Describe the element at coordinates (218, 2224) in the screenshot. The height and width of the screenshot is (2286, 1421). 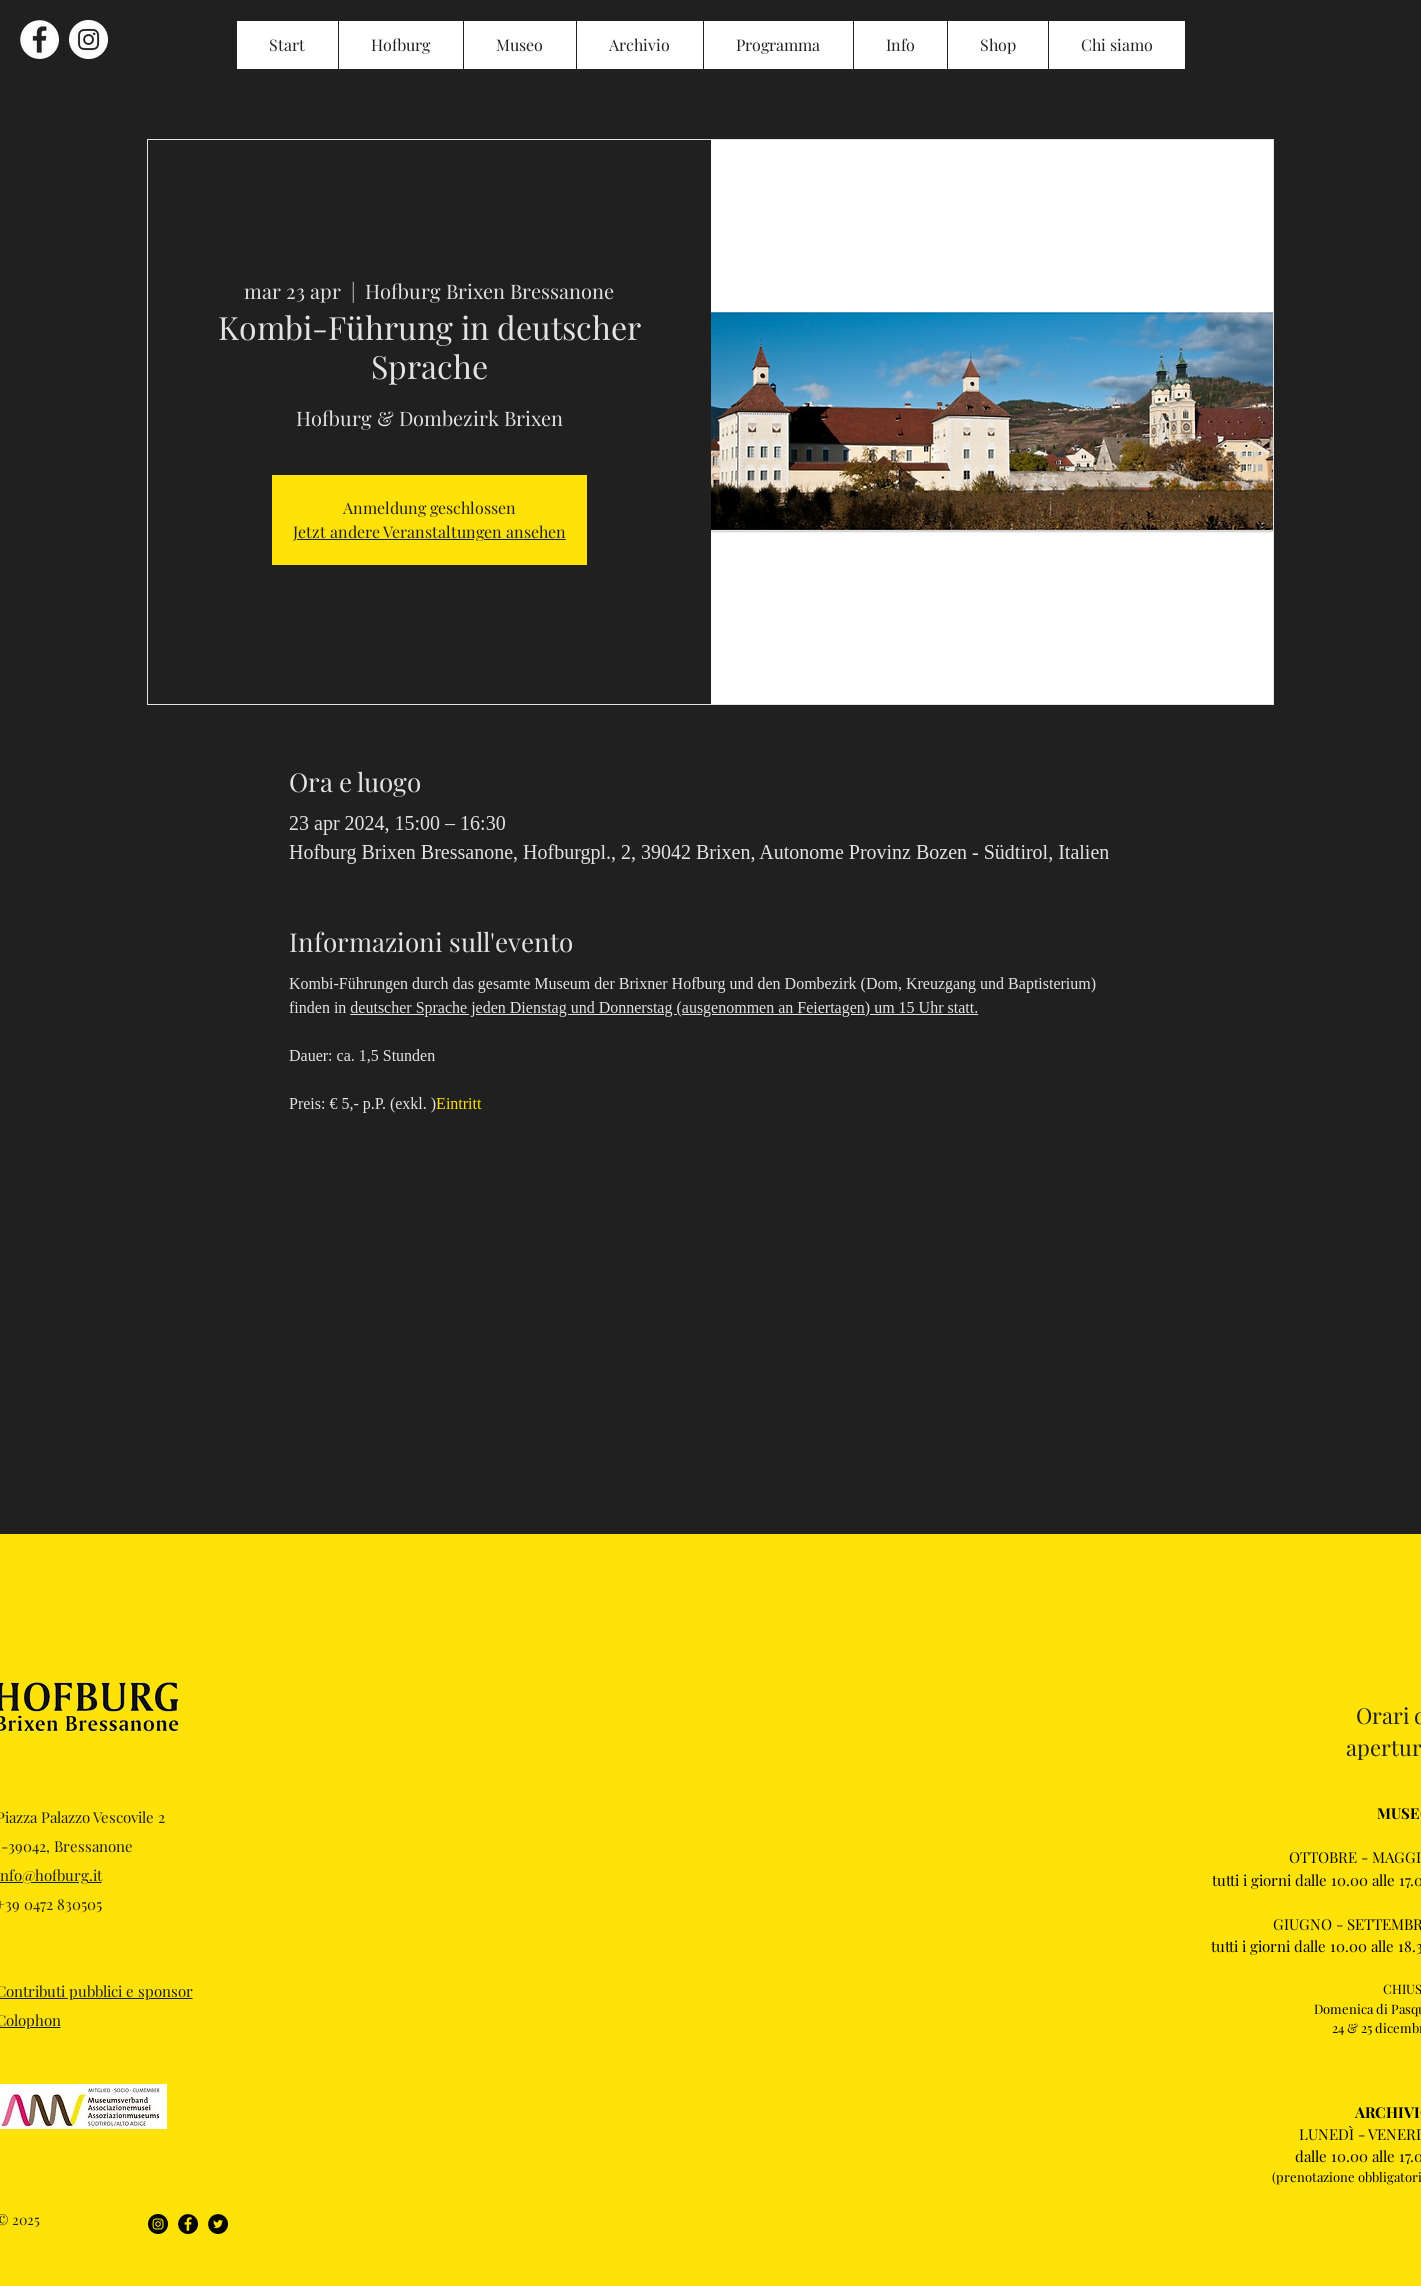
I see `[Twitter]` at that location.